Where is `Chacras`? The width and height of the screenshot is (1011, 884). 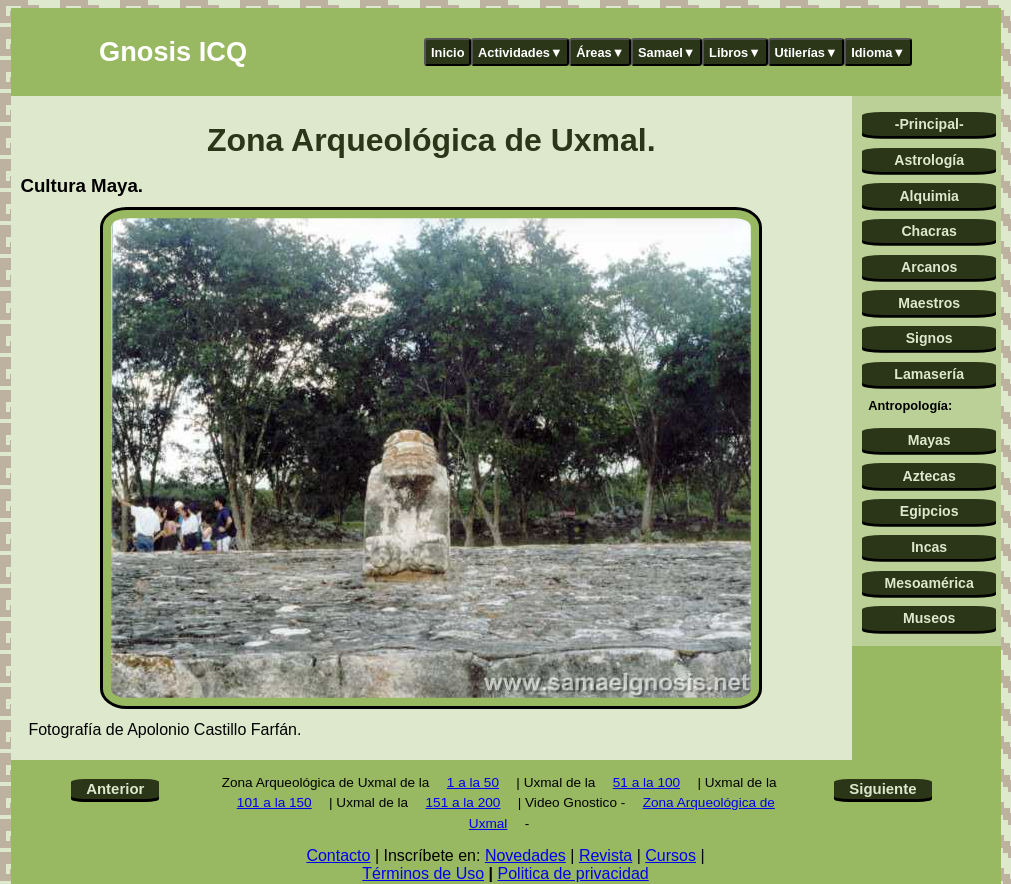
Chacras is located at coordinates (929, 231).